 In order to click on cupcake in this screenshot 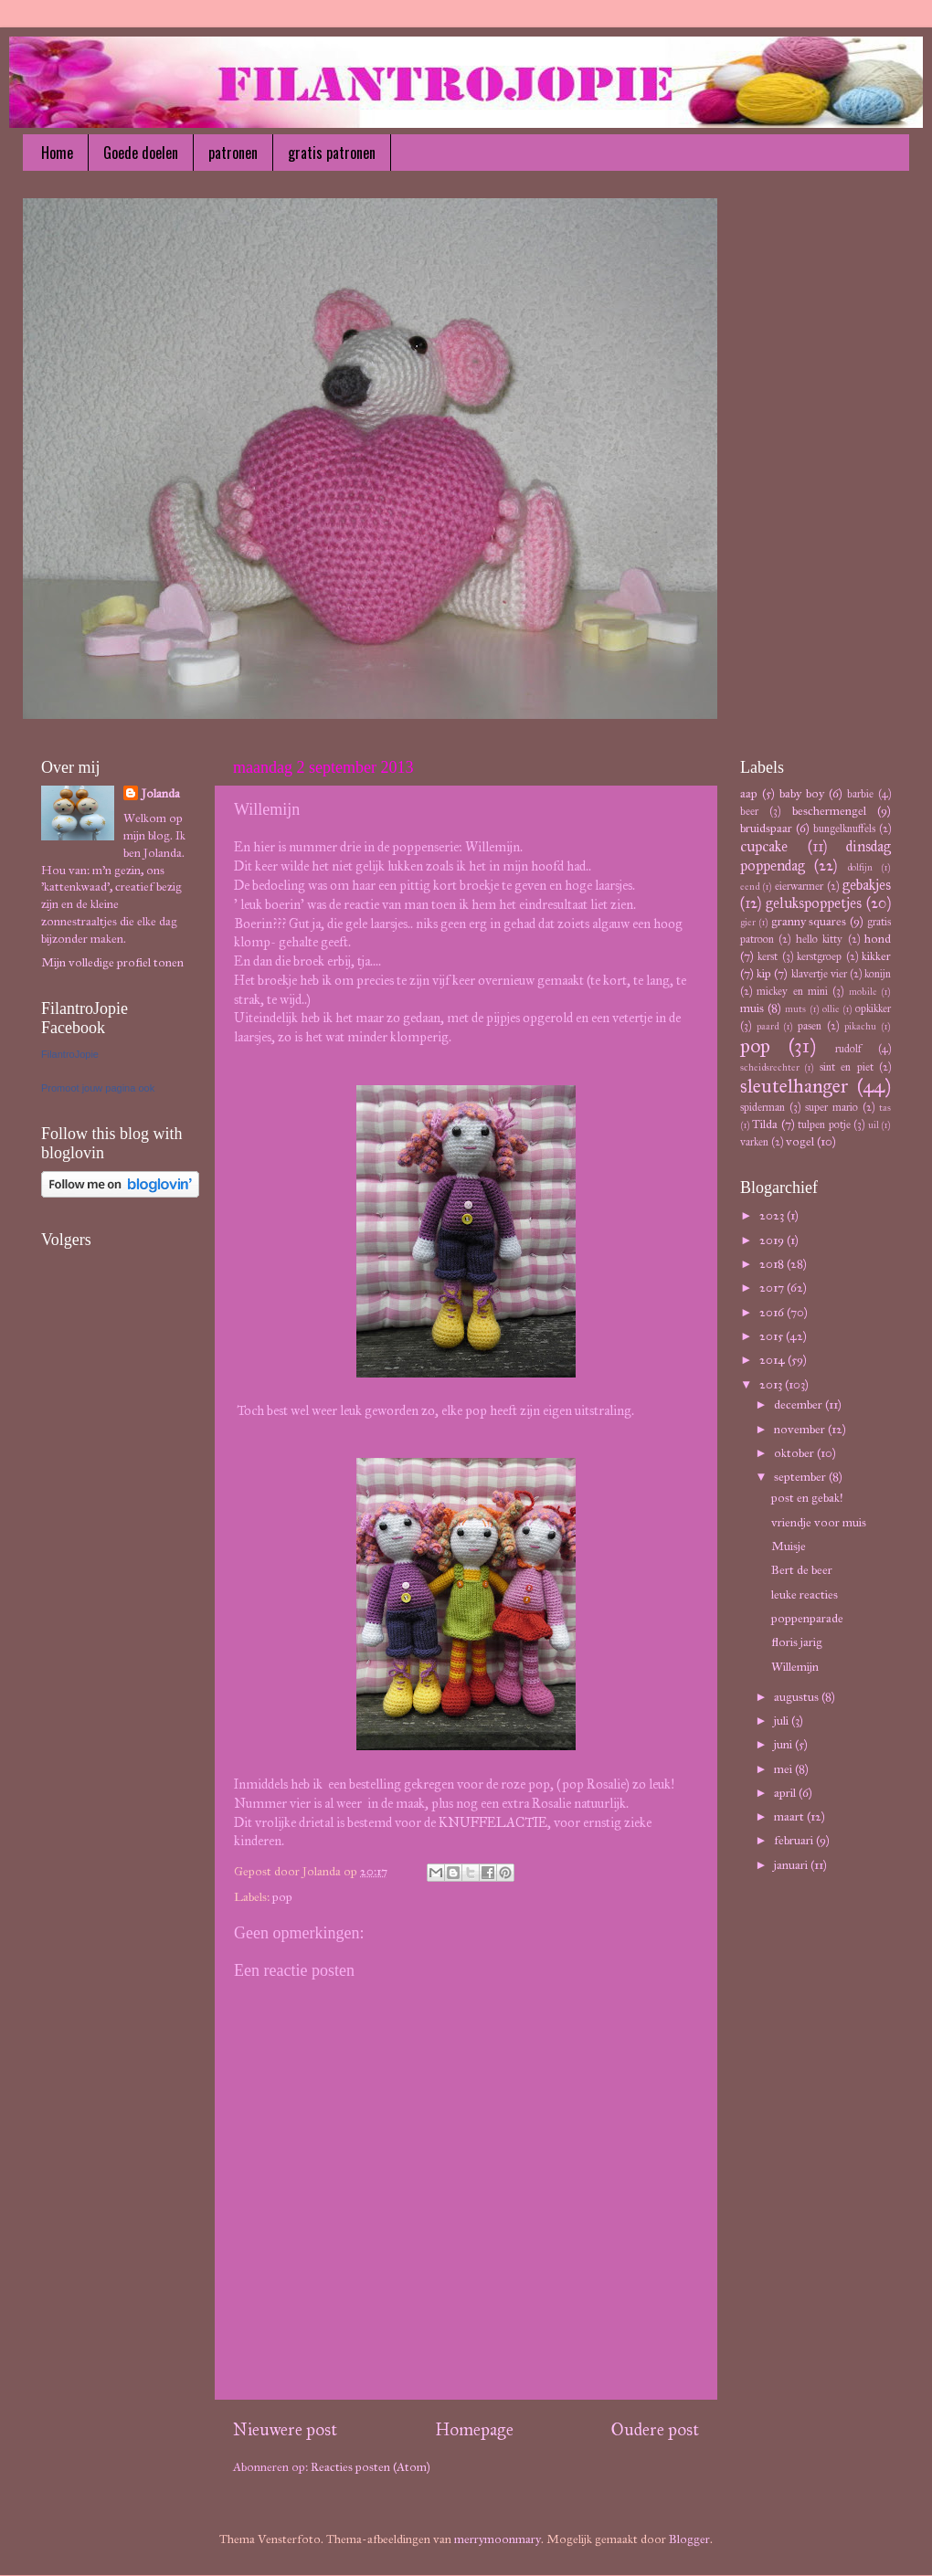, I will do `click(764, 846)`.